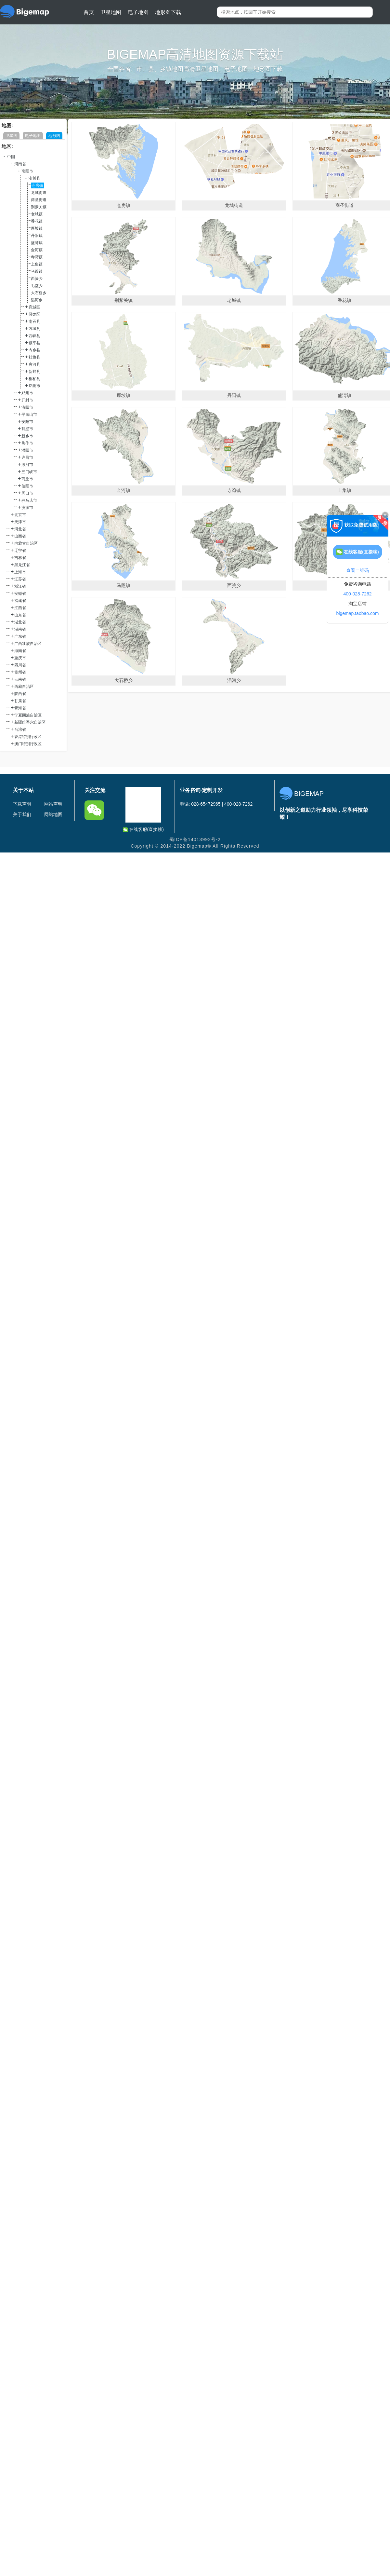 The height and width of the screenshot is (2576, 390). Describe the element at coordinates (37, 214) in the screenshot. I see `老城镇` at that location.